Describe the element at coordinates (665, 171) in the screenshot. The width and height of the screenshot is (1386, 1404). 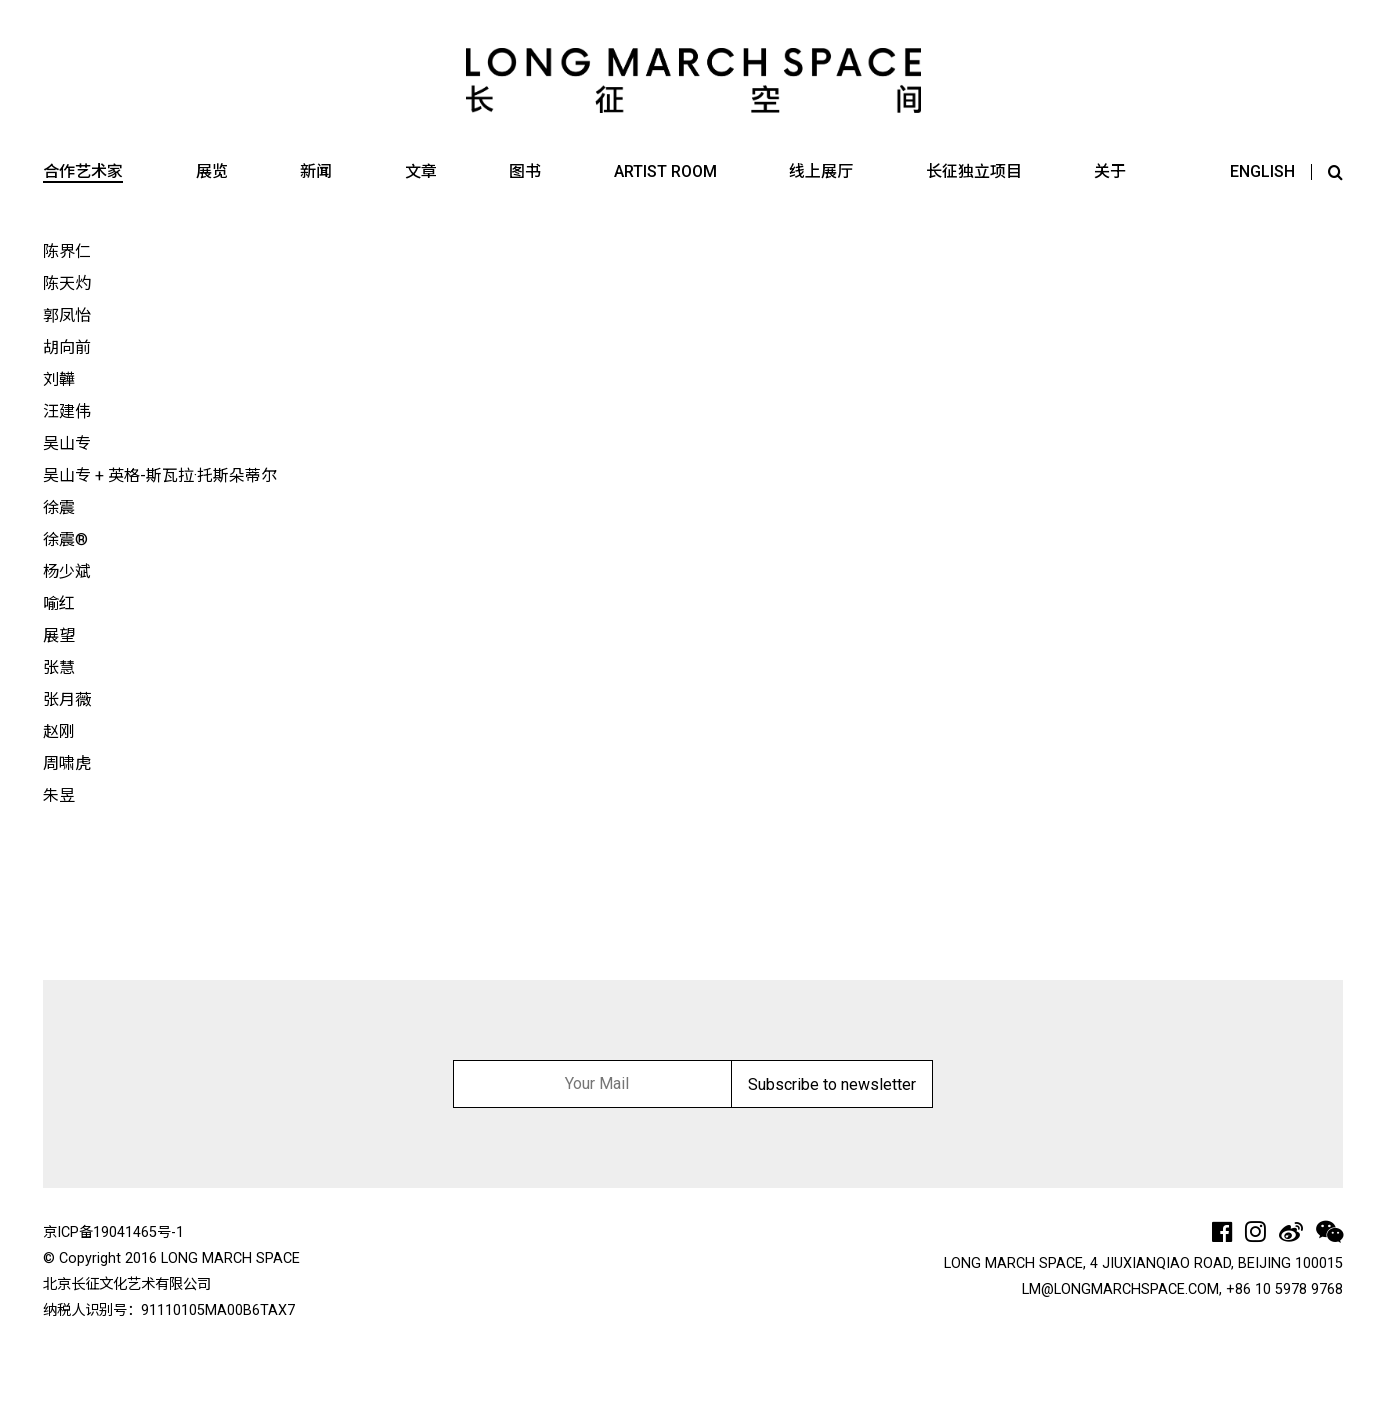
I see `ARTIST ROOM` at that location.